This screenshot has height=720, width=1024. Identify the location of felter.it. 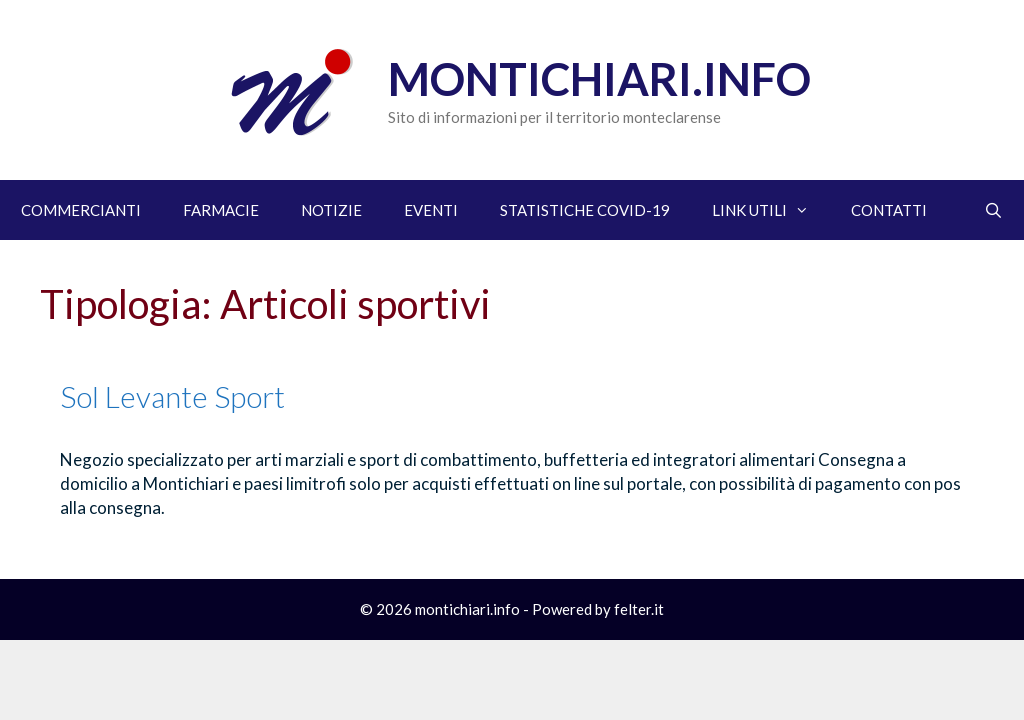
(639, 609).